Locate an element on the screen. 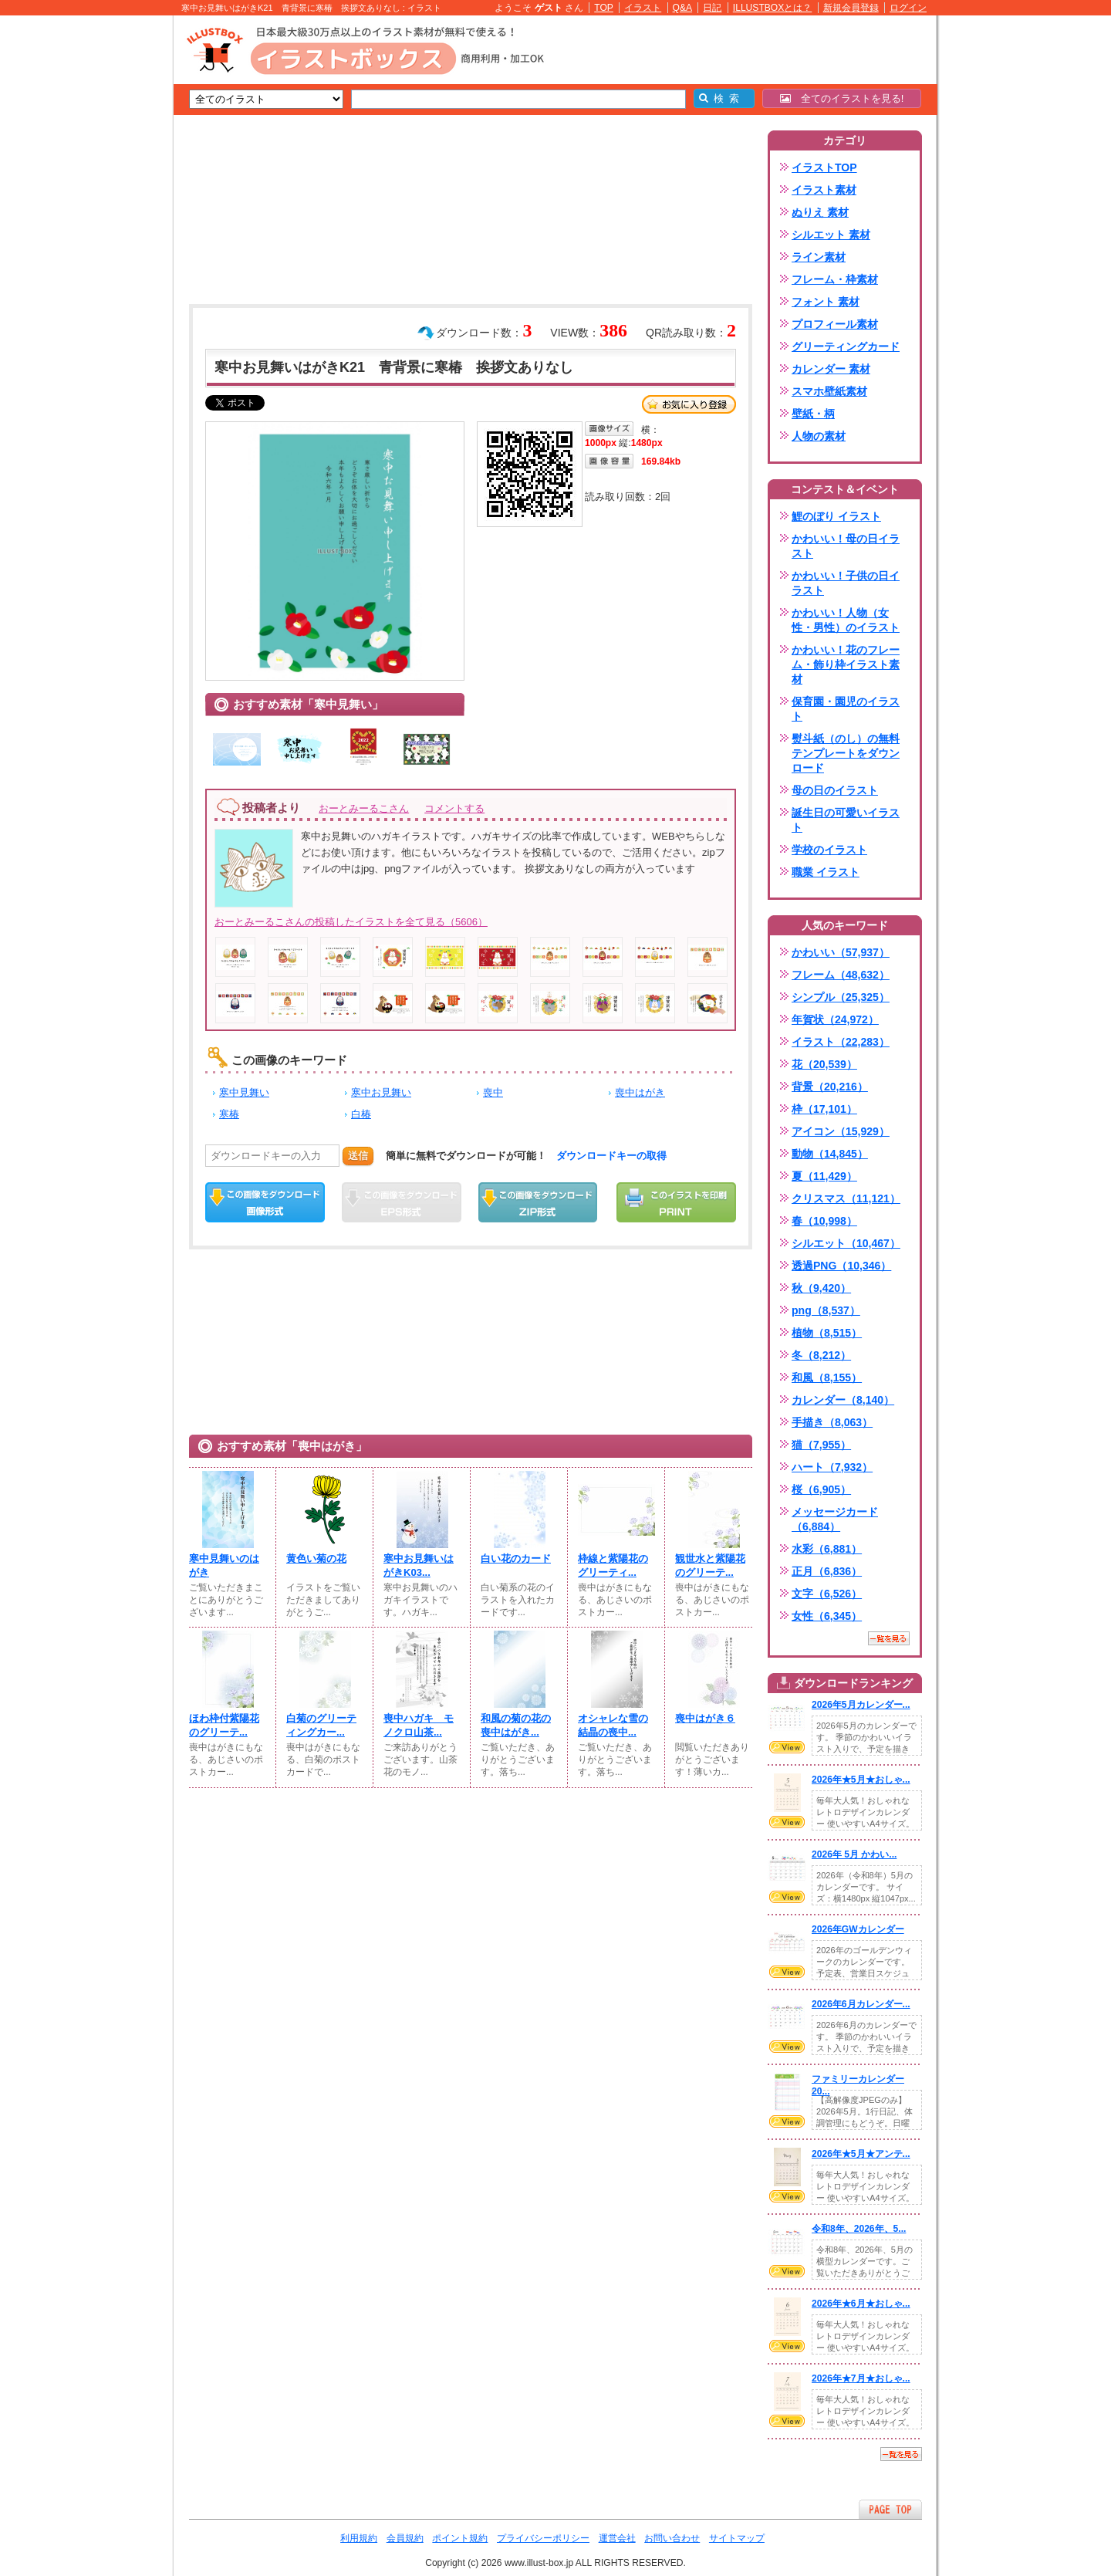 Image resolution: width=1111 pixels, height=2576 pixels. 2026年6月カレンダー... is located at coordinates (861, 2004).